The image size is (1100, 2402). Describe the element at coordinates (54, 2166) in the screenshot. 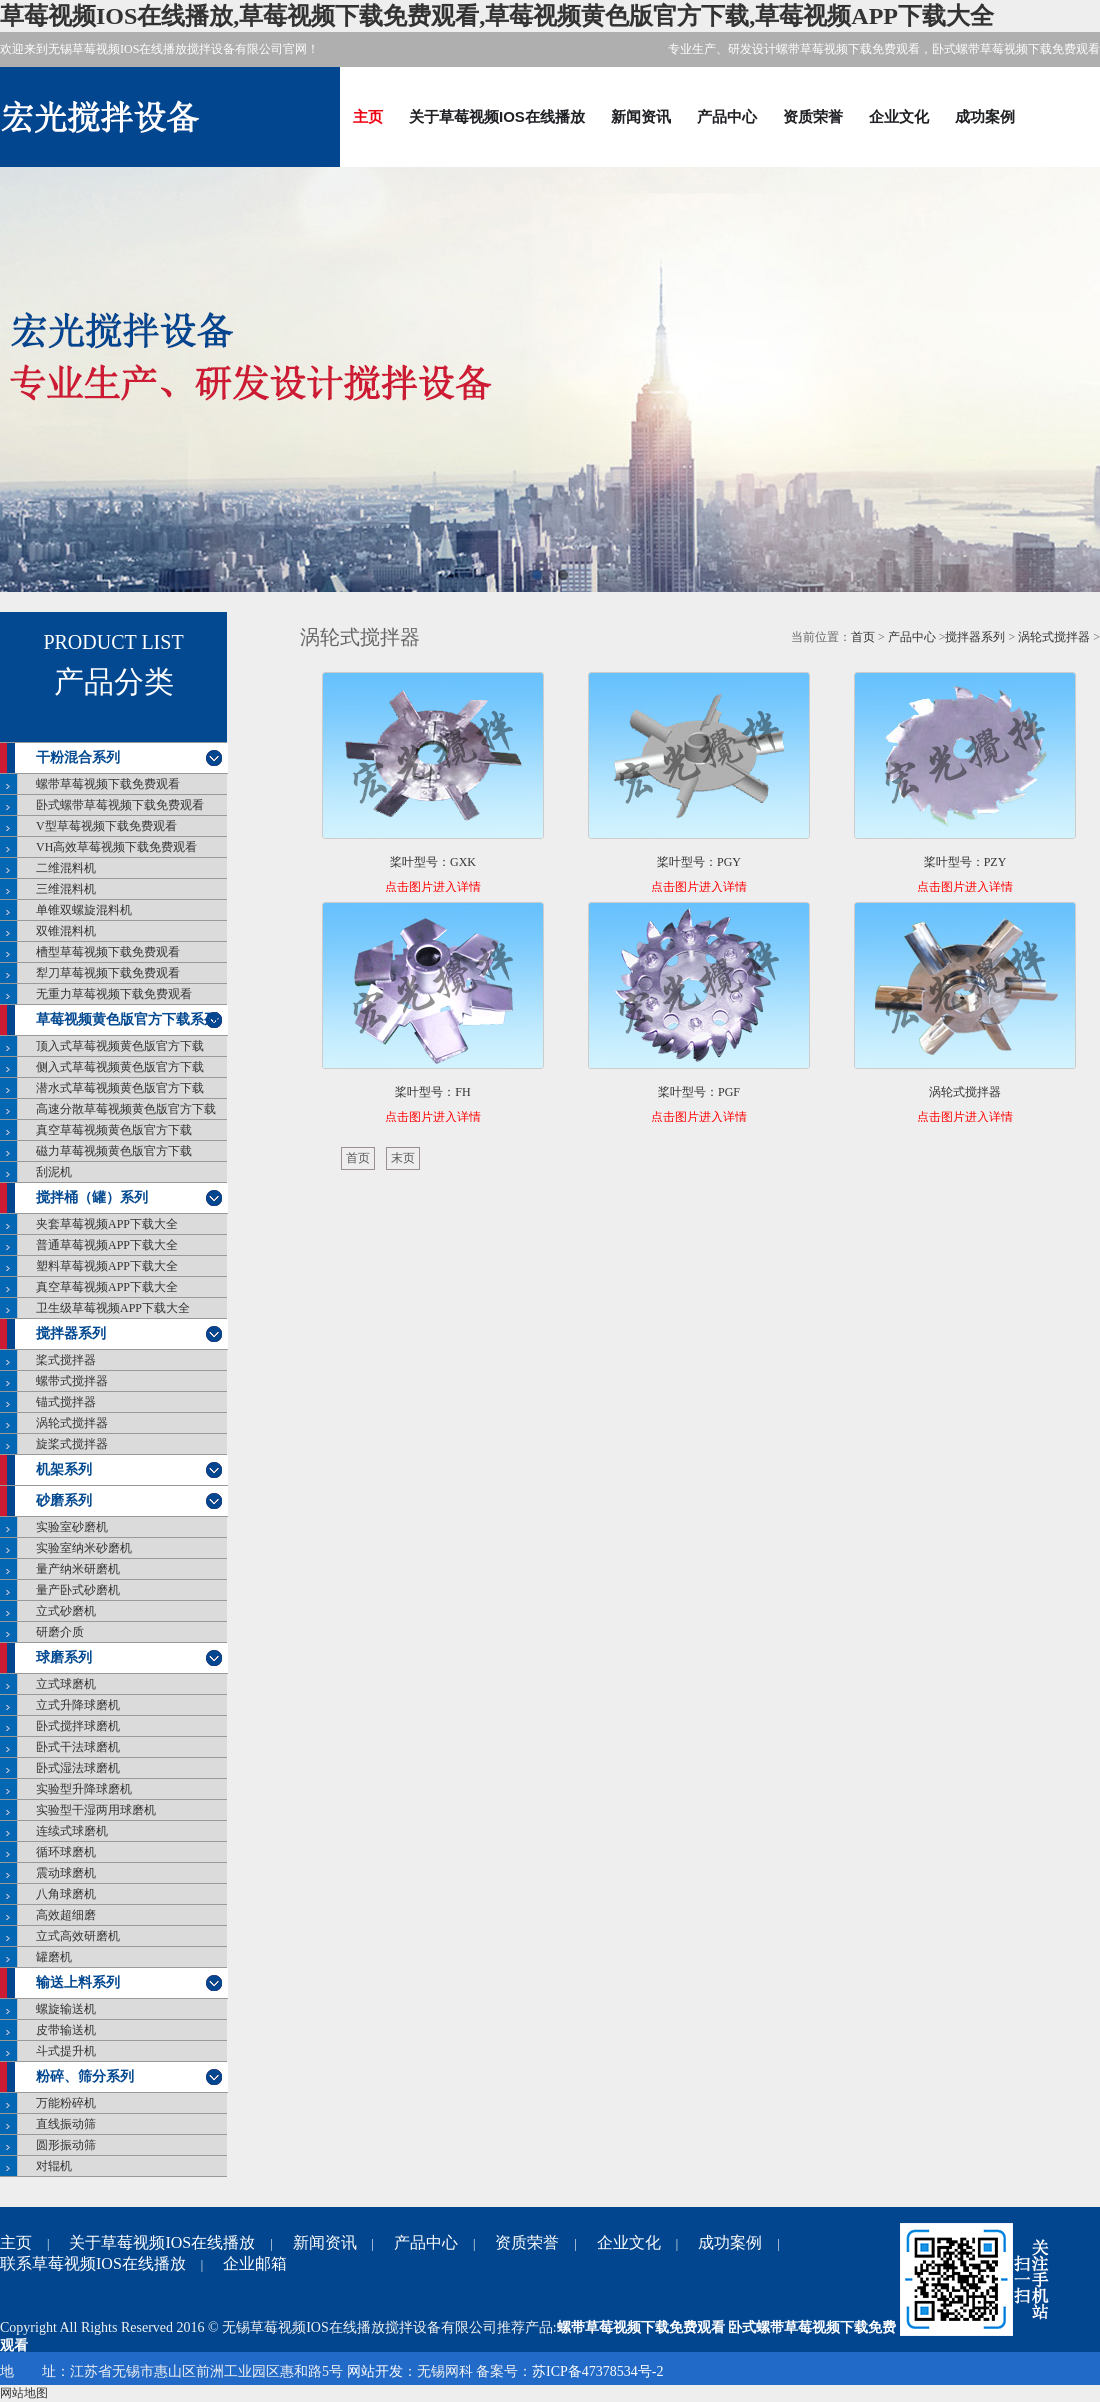

I see `对辊机` at that location.